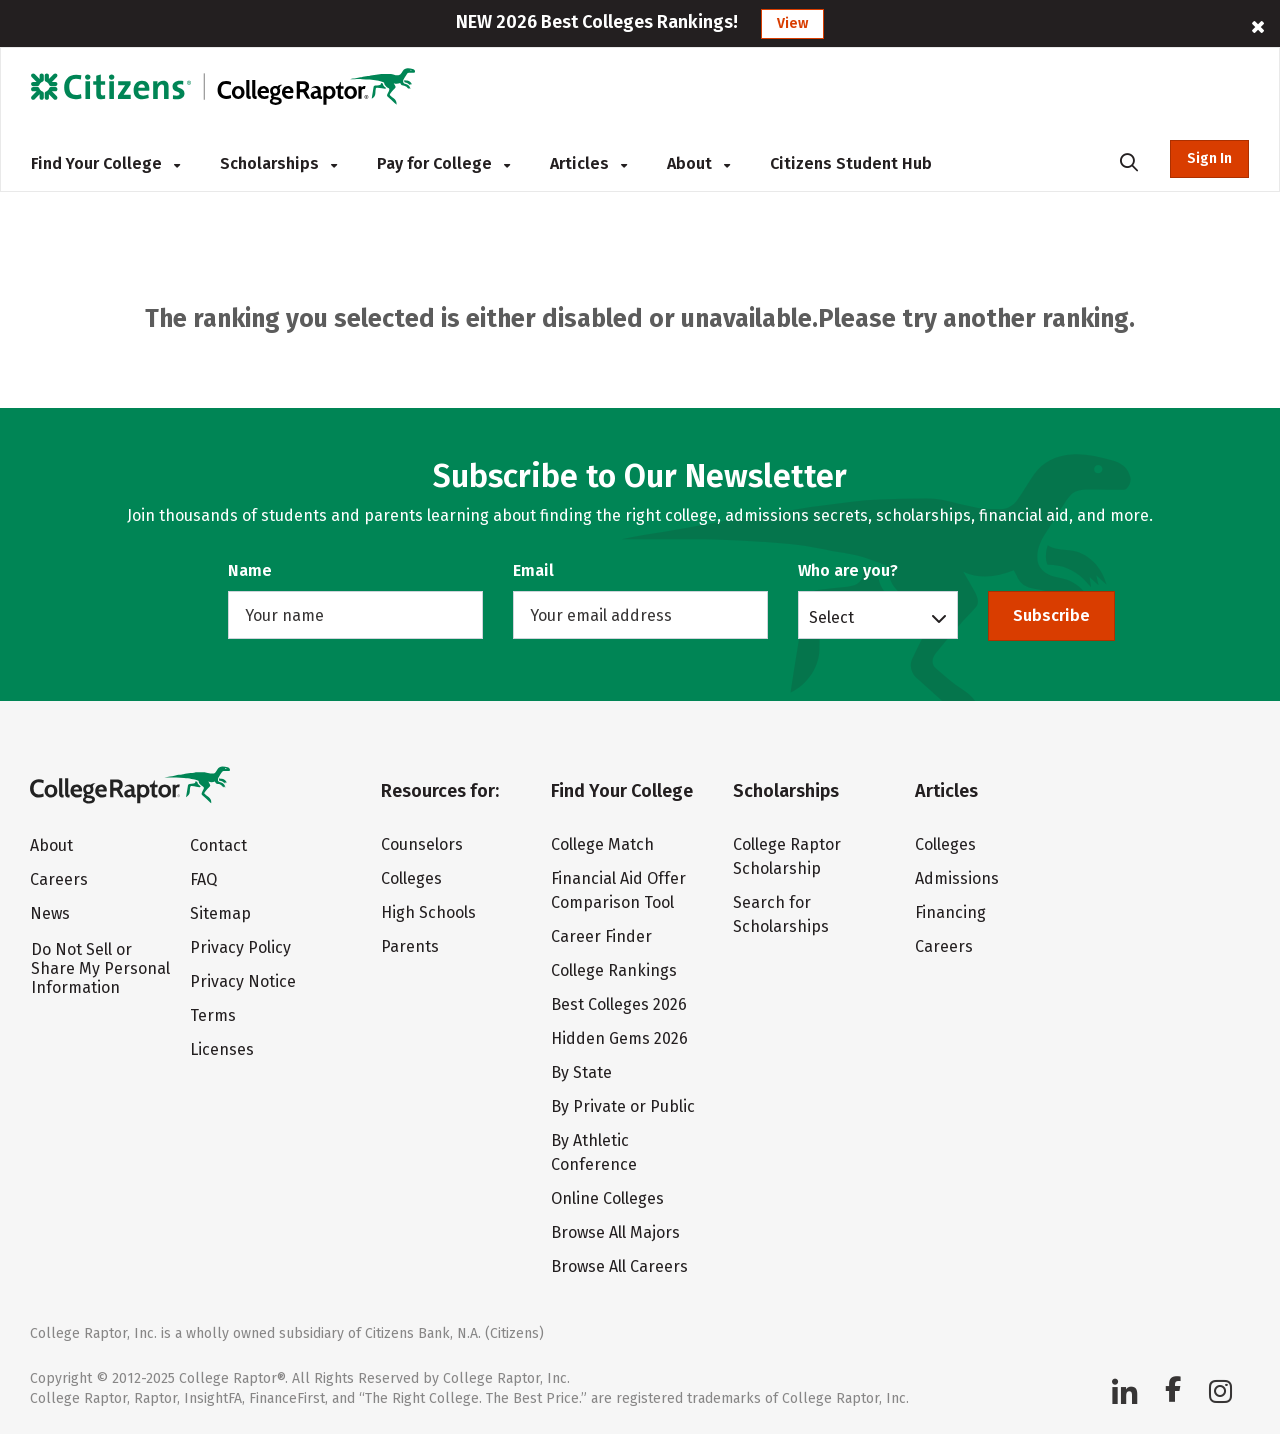  Describe the element at coordinates (428, 912) in the screenshot. I see `High Schools` at that location.